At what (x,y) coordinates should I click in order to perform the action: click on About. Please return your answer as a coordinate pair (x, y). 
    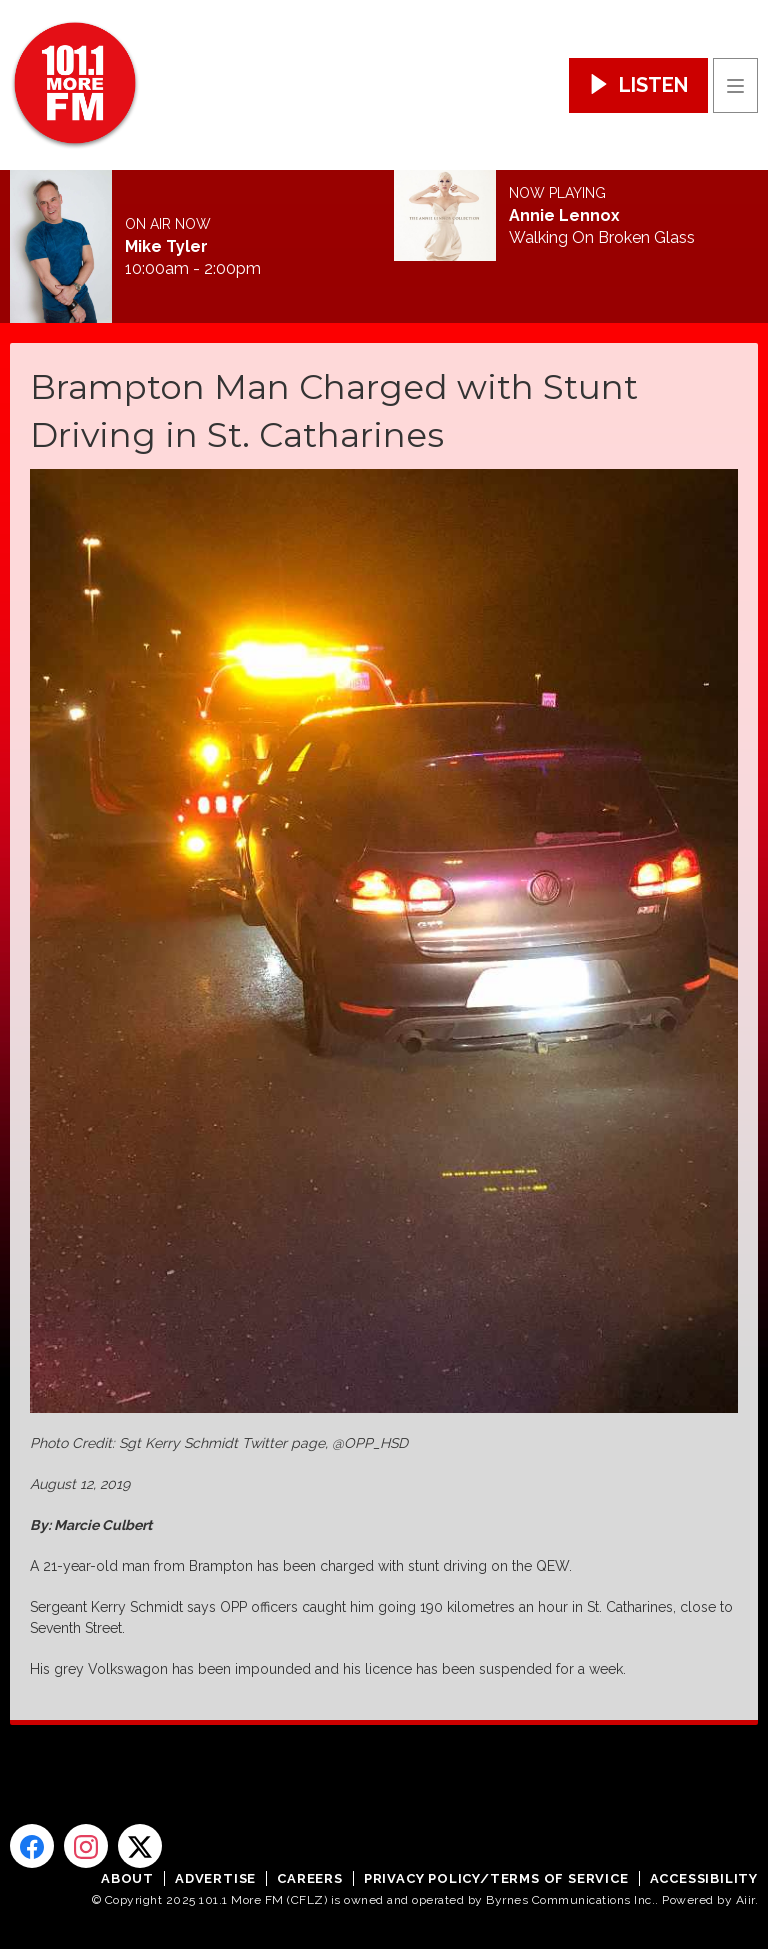
    Looking at the image, I should click on (127, 1878).